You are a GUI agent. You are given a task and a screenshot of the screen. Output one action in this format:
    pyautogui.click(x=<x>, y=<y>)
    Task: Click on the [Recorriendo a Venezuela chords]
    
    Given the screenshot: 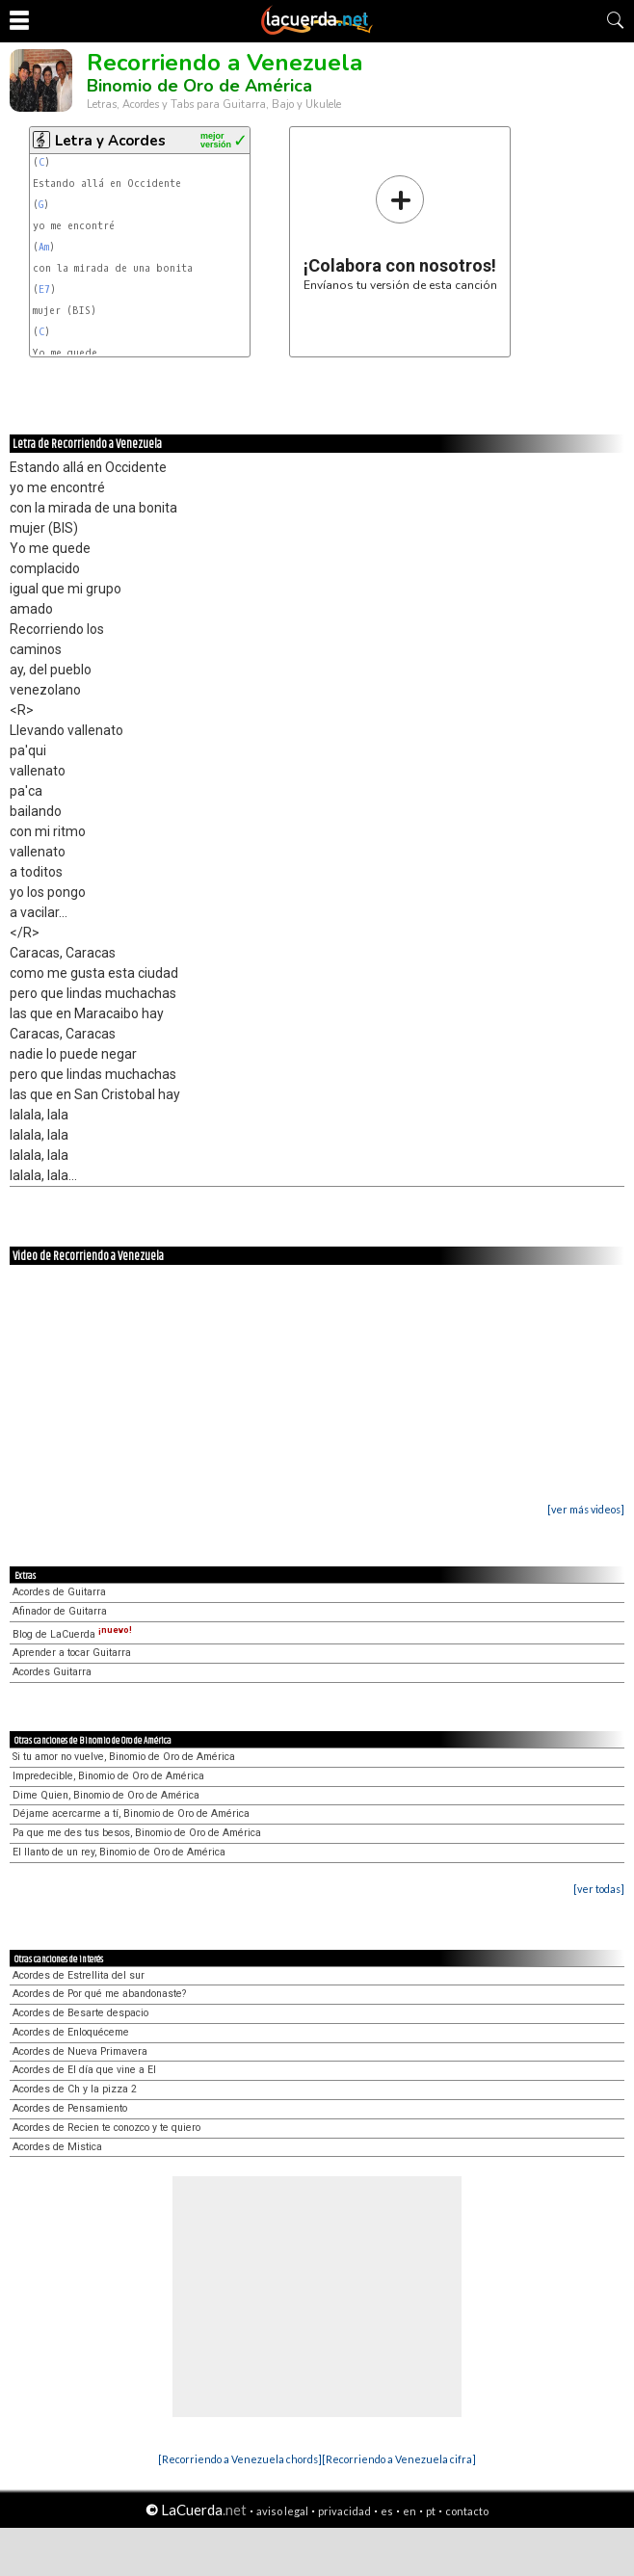 What is the action you would take?
    pyautogui.click(x=240, y=2459)
    